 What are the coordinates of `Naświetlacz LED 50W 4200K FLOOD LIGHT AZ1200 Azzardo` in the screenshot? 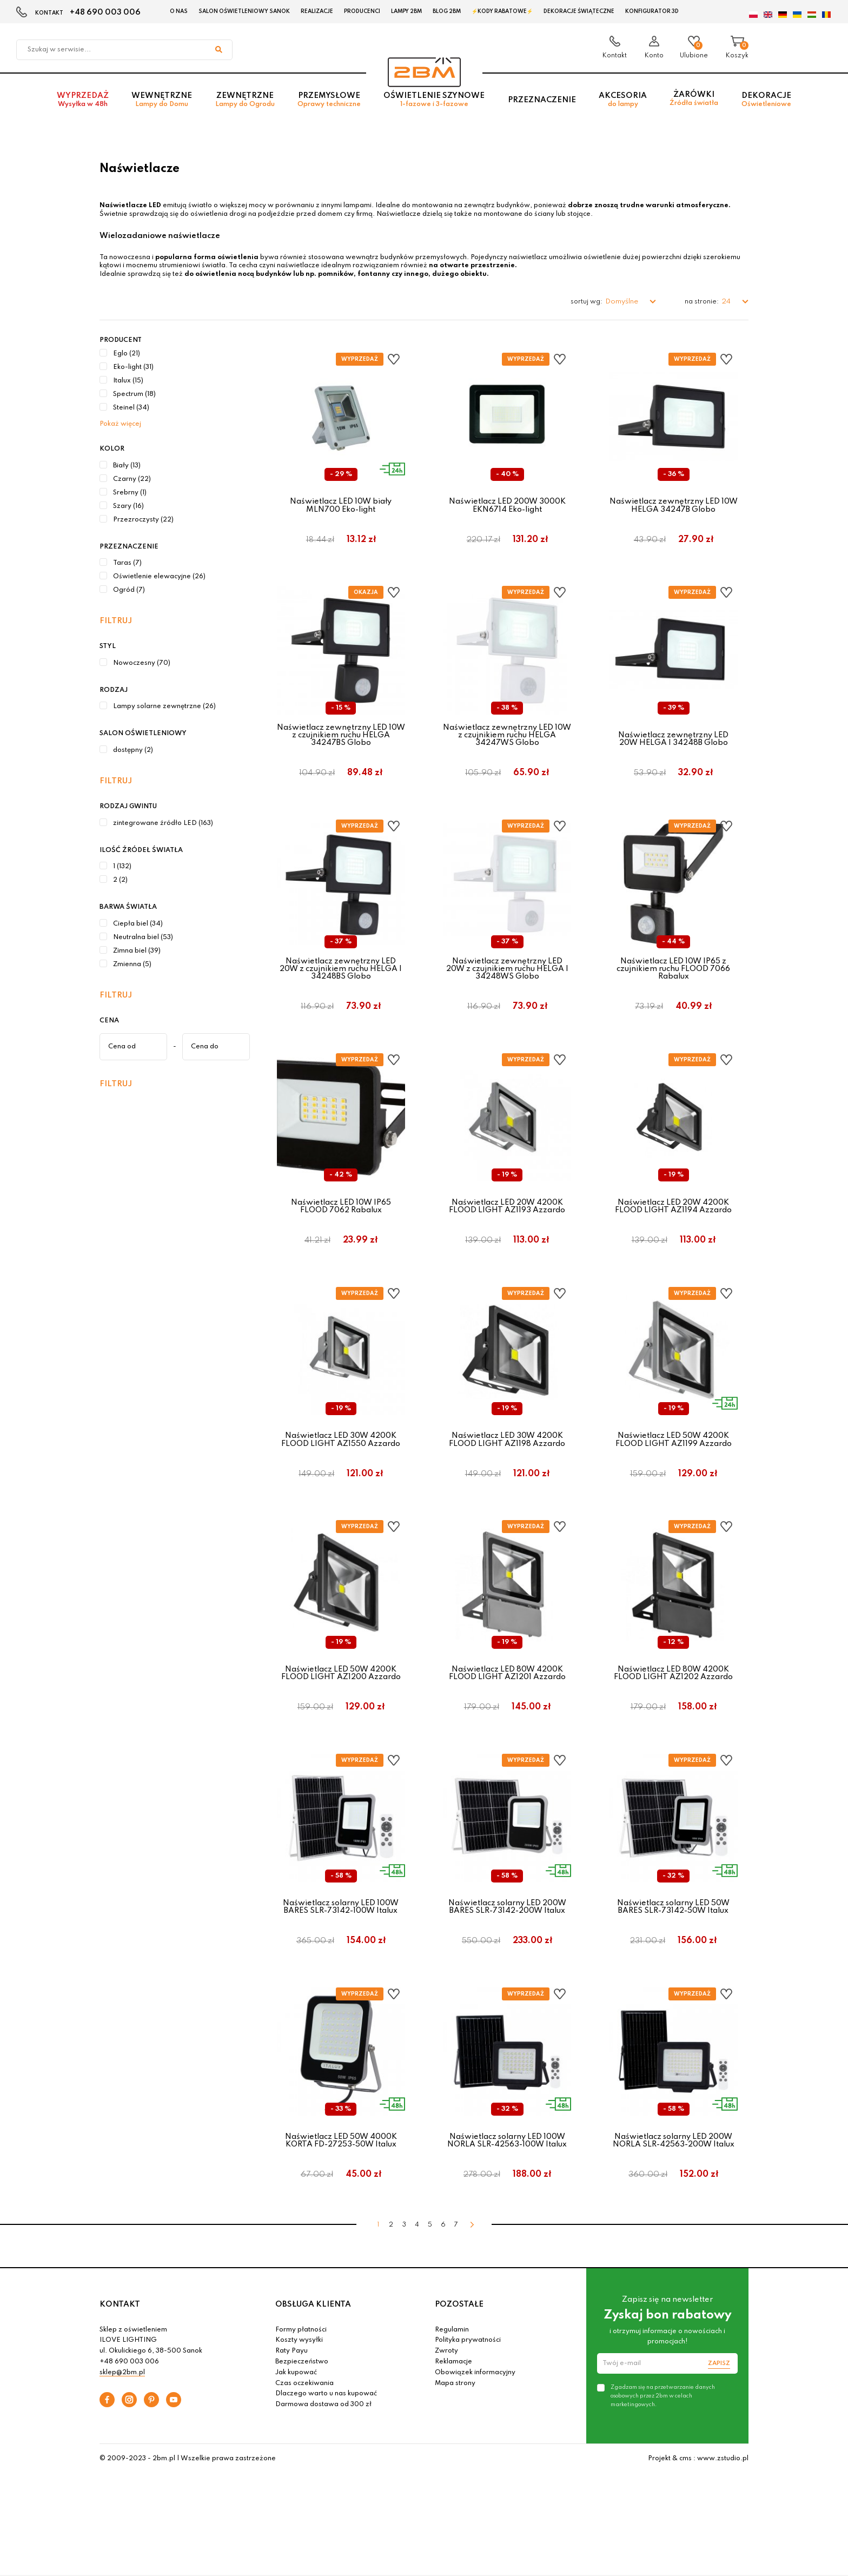 It's located at (341, 1702).